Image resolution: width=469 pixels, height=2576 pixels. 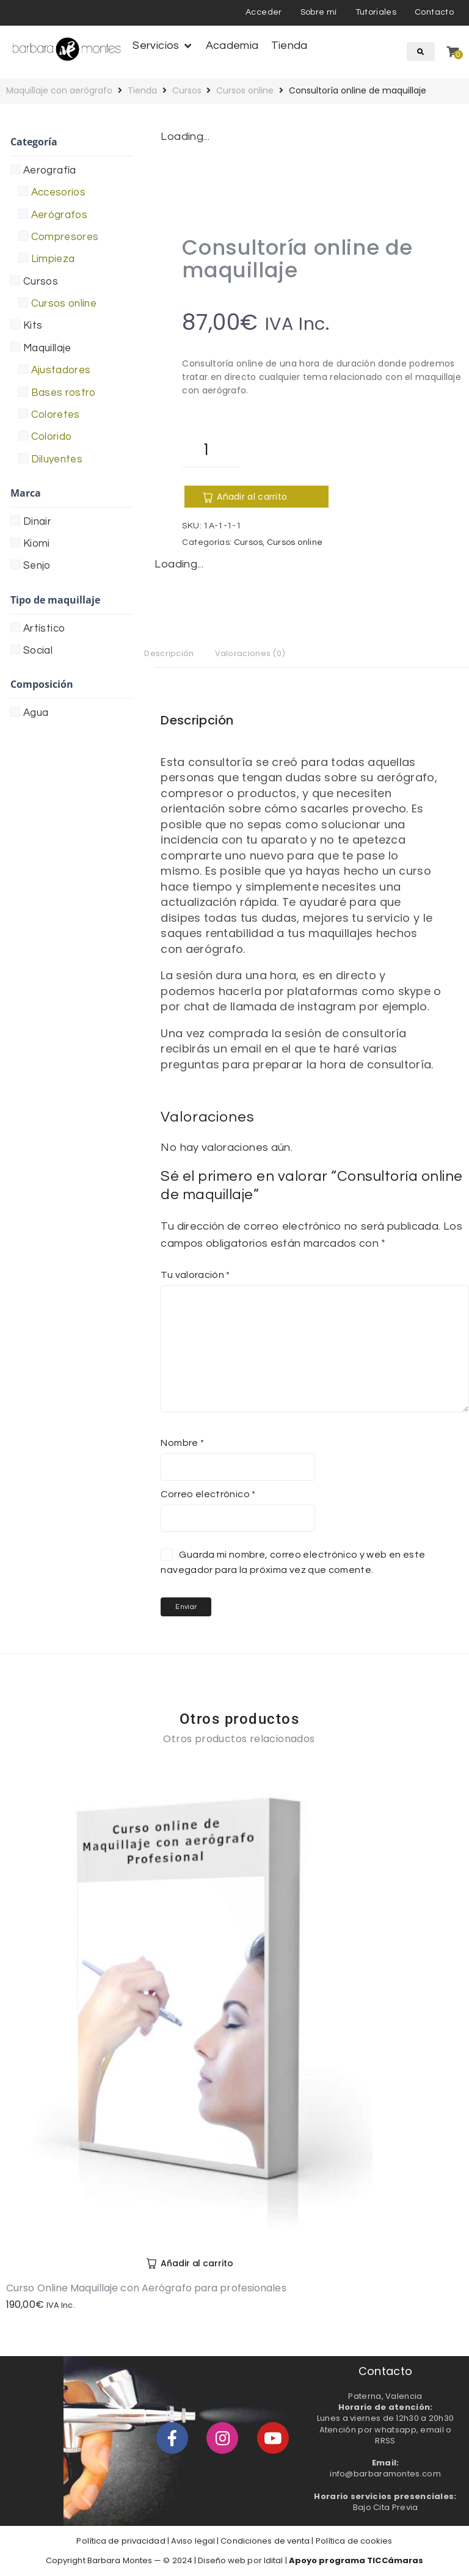 What do you see at coordinates (193, 2542) in the screenshot?
I see `Aviso legal` at bounding box center [193, 2542].